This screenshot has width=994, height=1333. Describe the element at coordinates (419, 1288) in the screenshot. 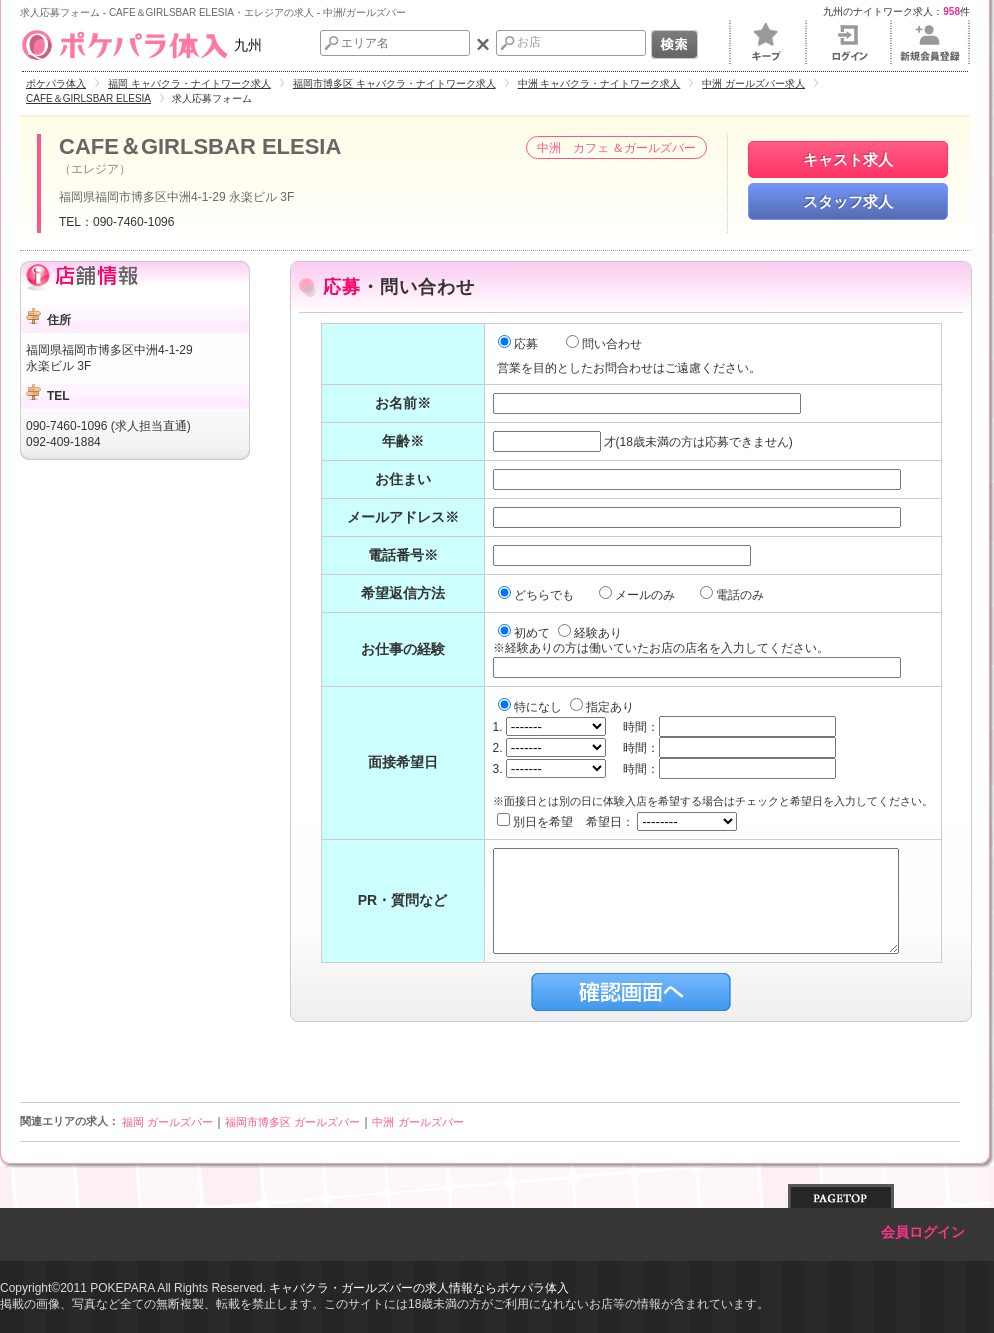

I see `キャバクラ・ガールズバーの求人情報ならポケパラ体入` at that location.